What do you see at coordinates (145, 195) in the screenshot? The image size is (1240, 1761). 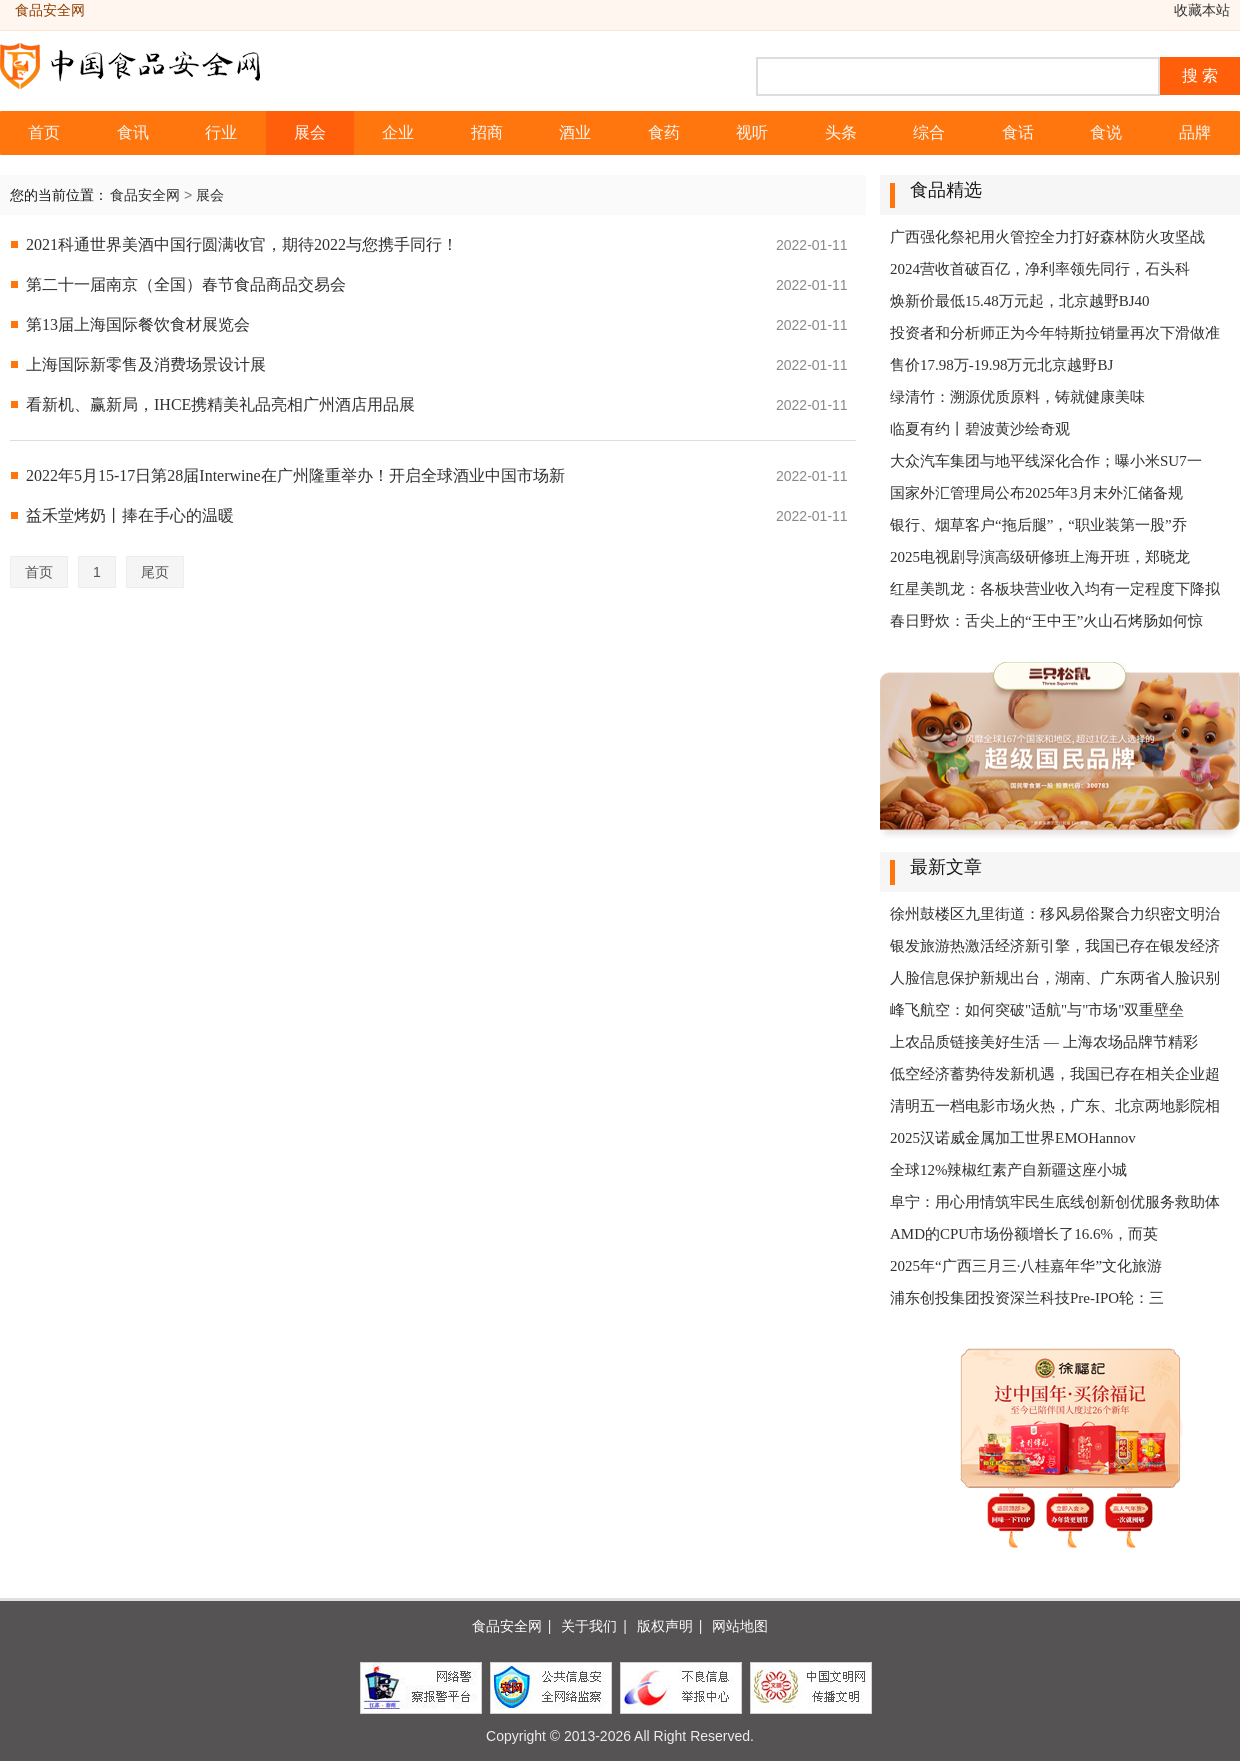 I see `食品安全网` at bounding box center [145, 195].